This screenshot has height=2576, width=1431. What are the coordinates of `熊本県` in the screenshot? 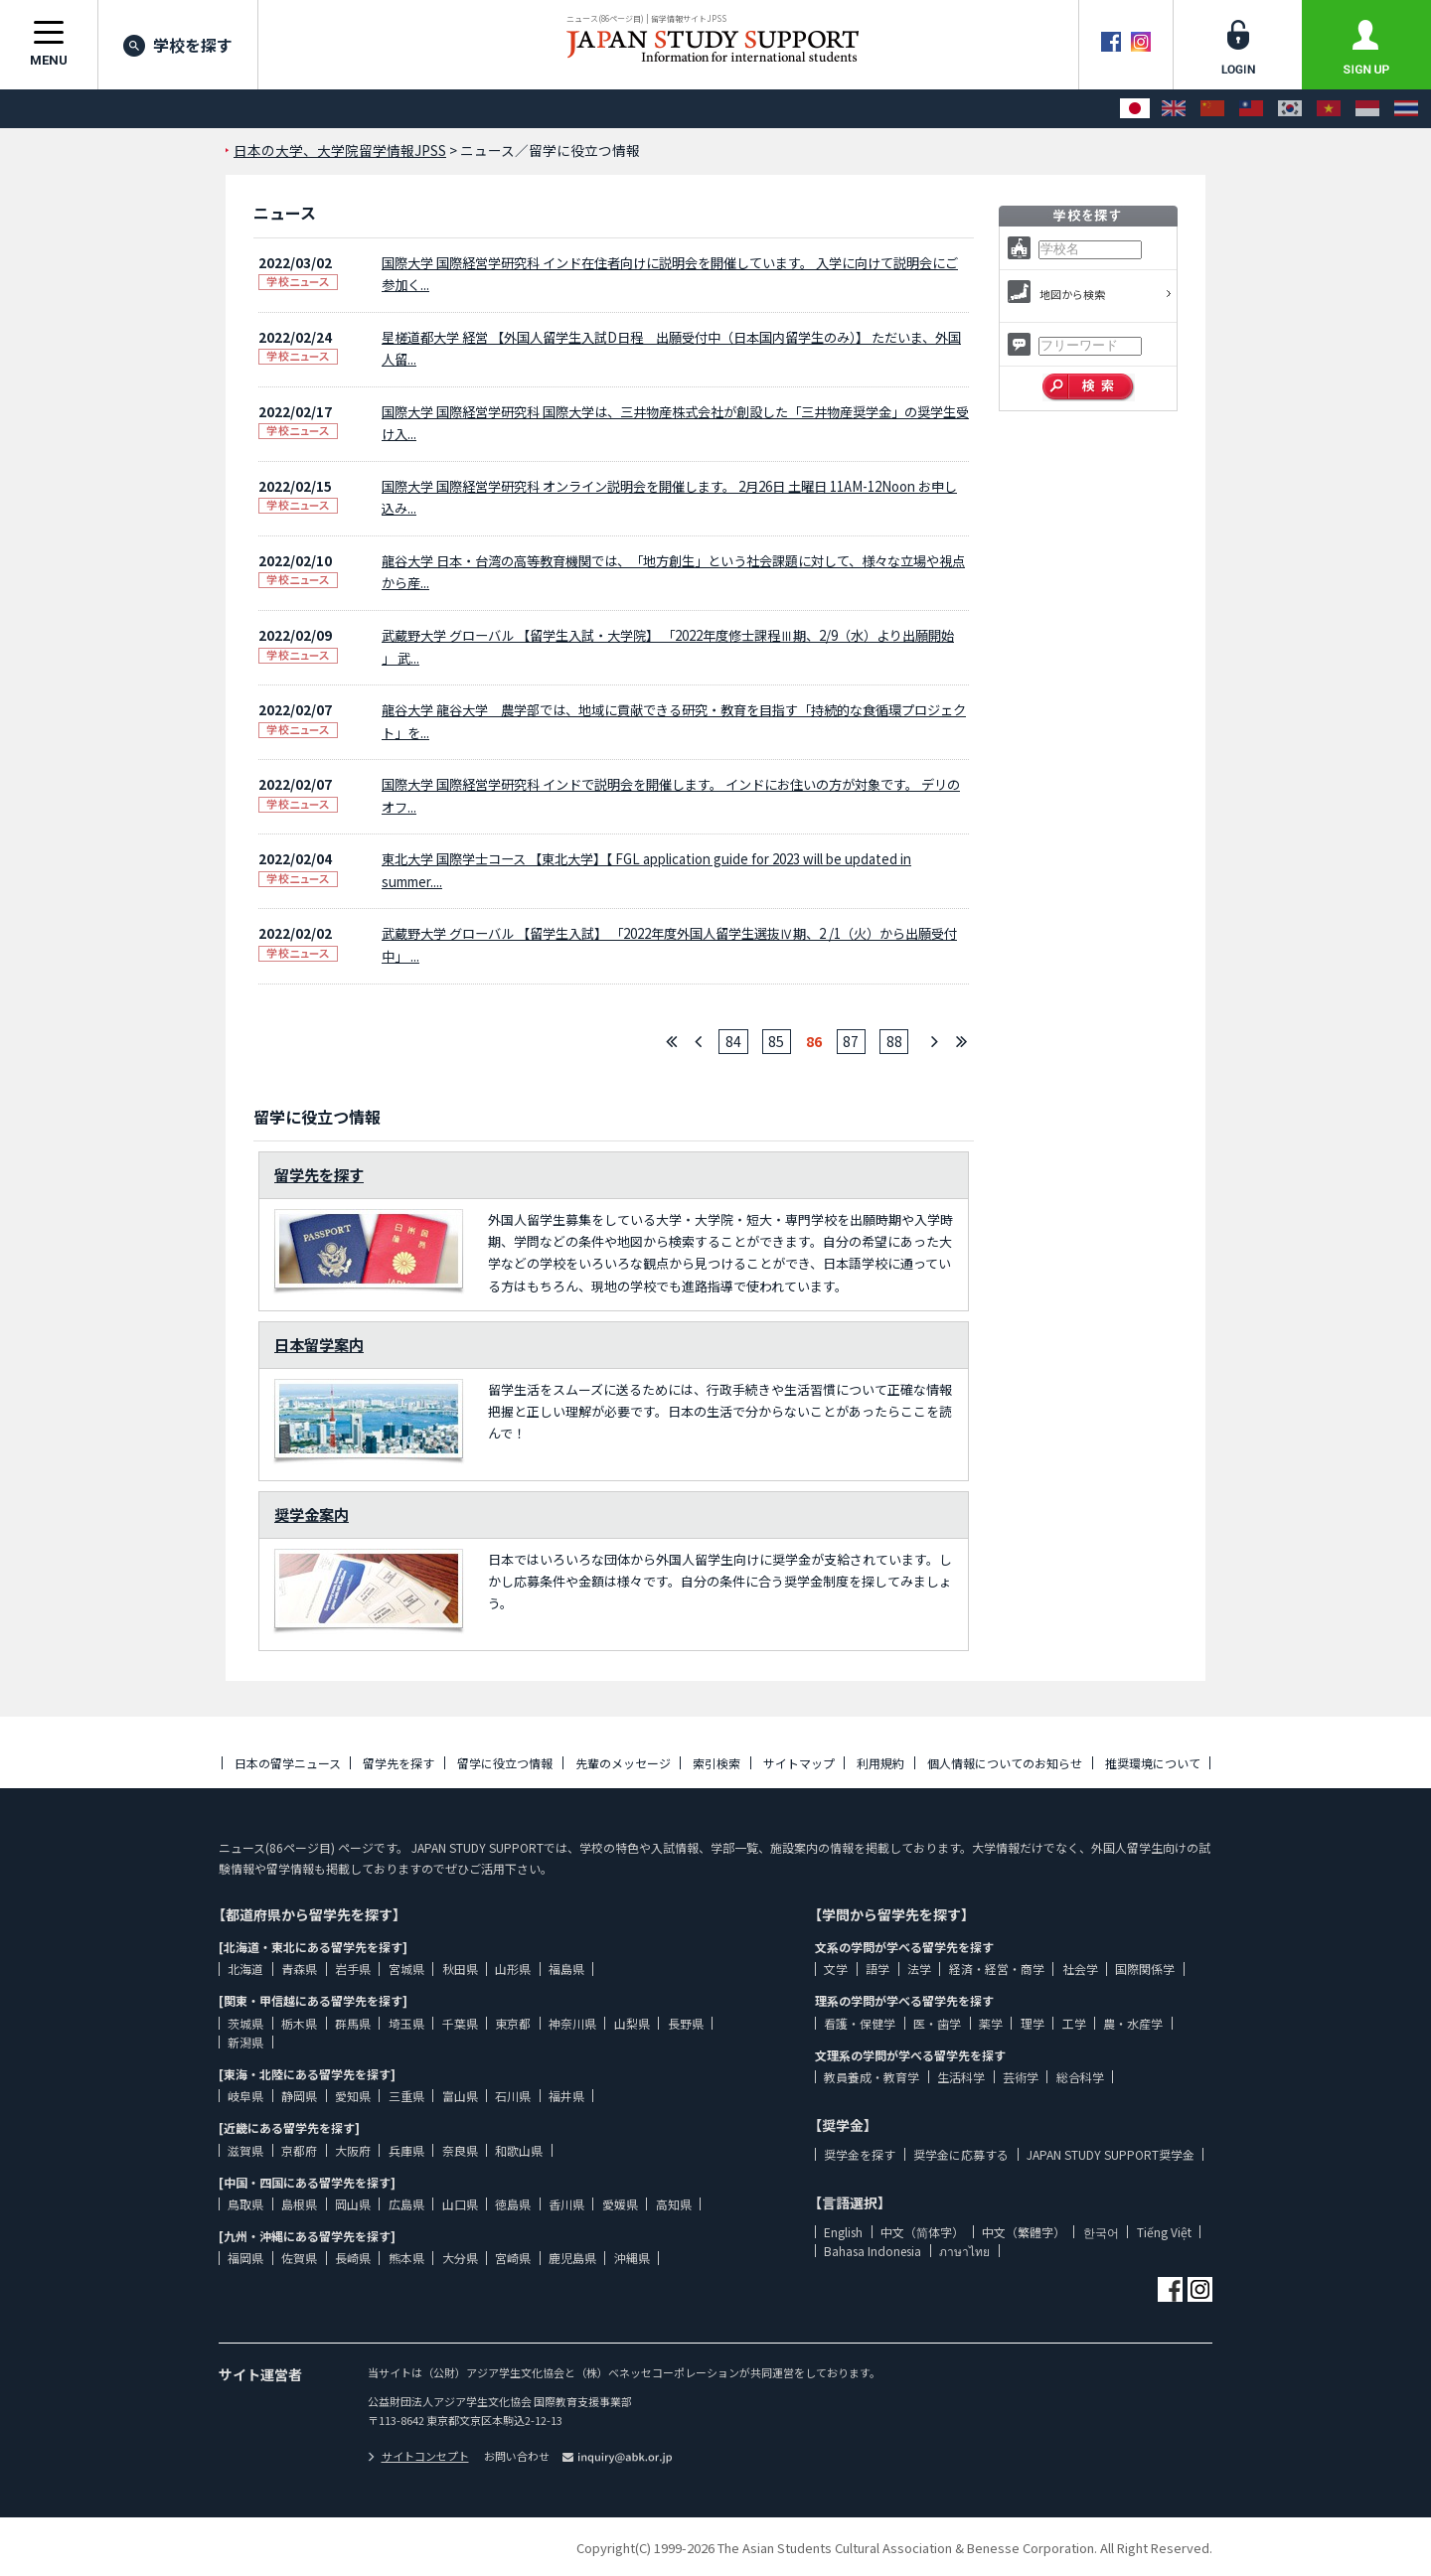 It's located at (406, 2257).